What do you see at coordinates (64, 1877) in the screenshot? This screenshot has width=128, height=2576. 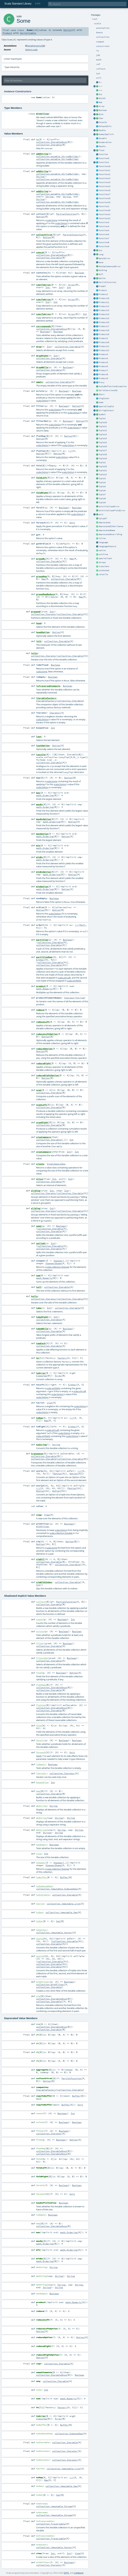 I see `Buffer` at bounding box center [64, 1877].